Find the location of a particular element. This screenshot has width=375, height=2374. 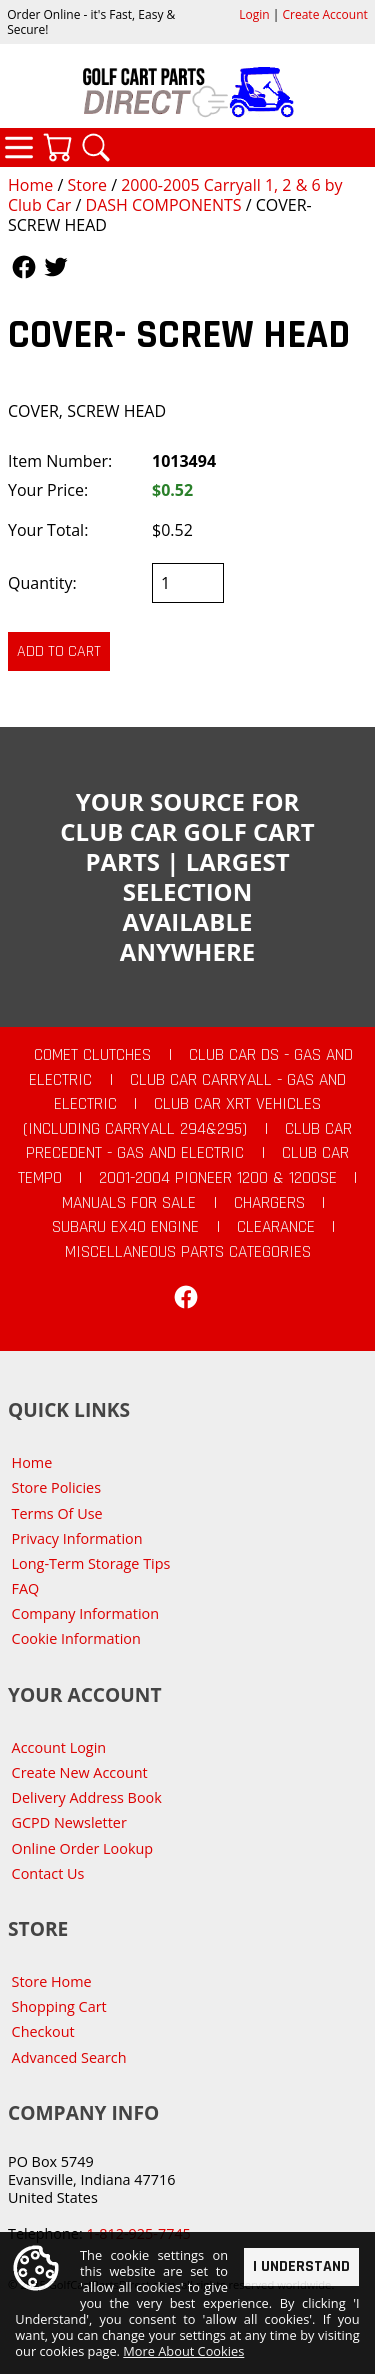

Miscellaneous Parts Categories is located at coordinates (188, 1252).